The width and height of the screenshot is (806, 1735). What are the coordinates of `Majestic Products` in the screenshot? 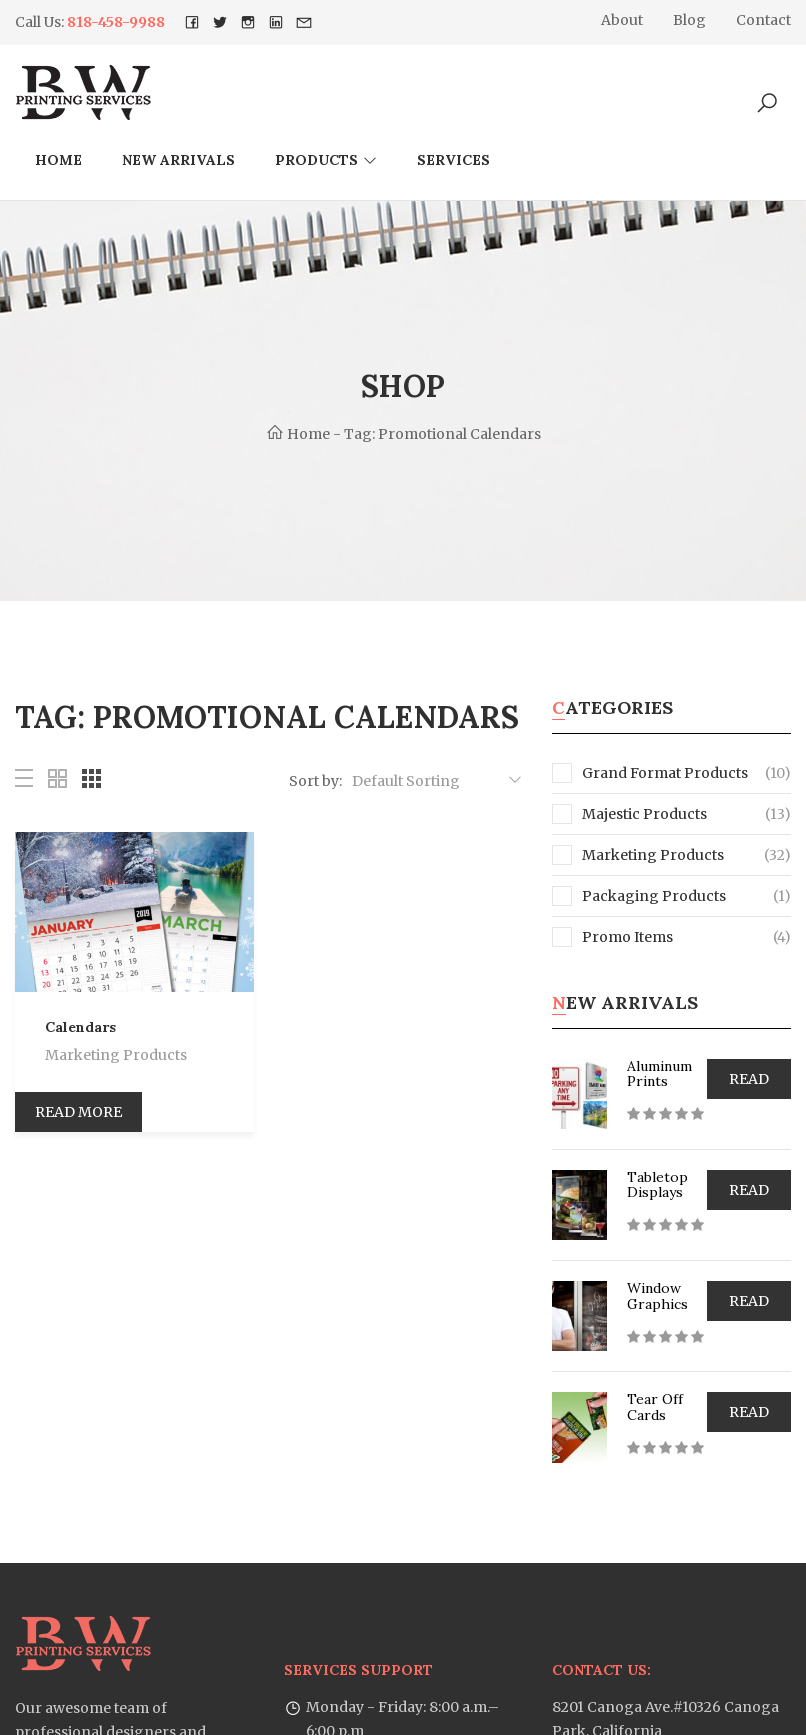 It's located at (629, 814).